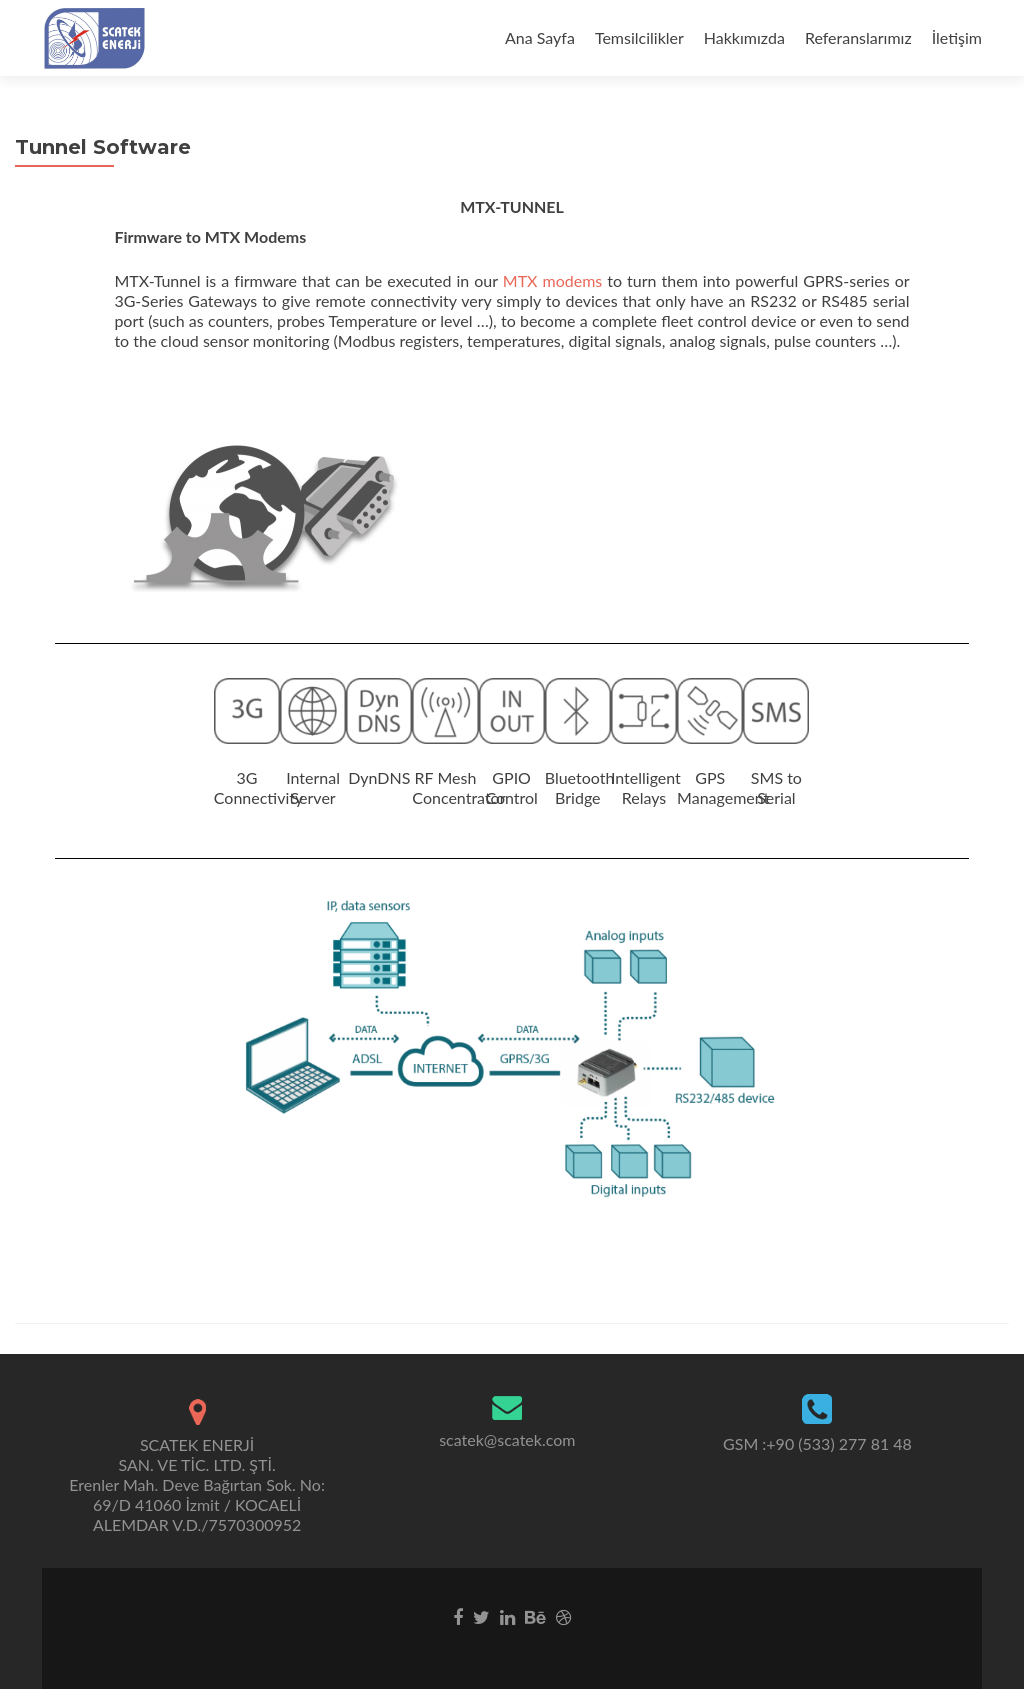  Describe the element at coordinates (957, 37) in the screenshot. I see `İletişim` at that location.